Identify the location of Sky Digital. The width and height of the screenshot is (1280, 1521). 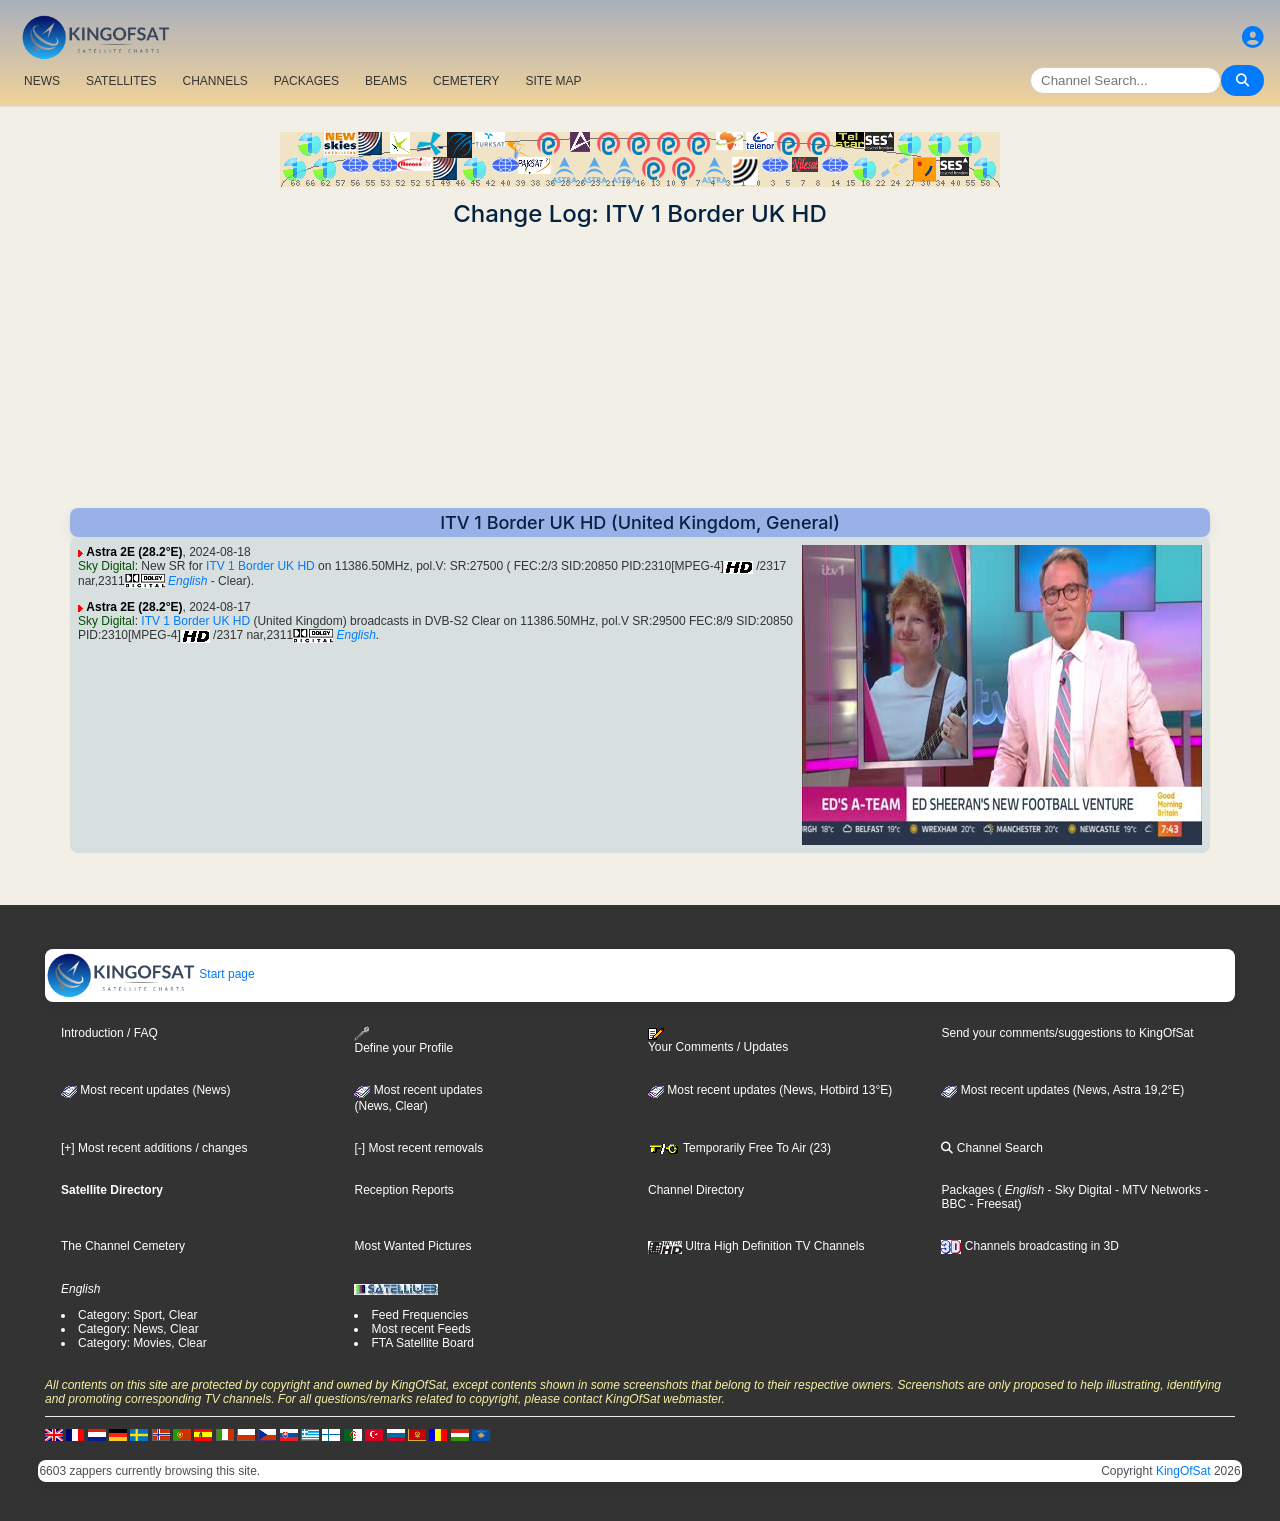
(106, 566).